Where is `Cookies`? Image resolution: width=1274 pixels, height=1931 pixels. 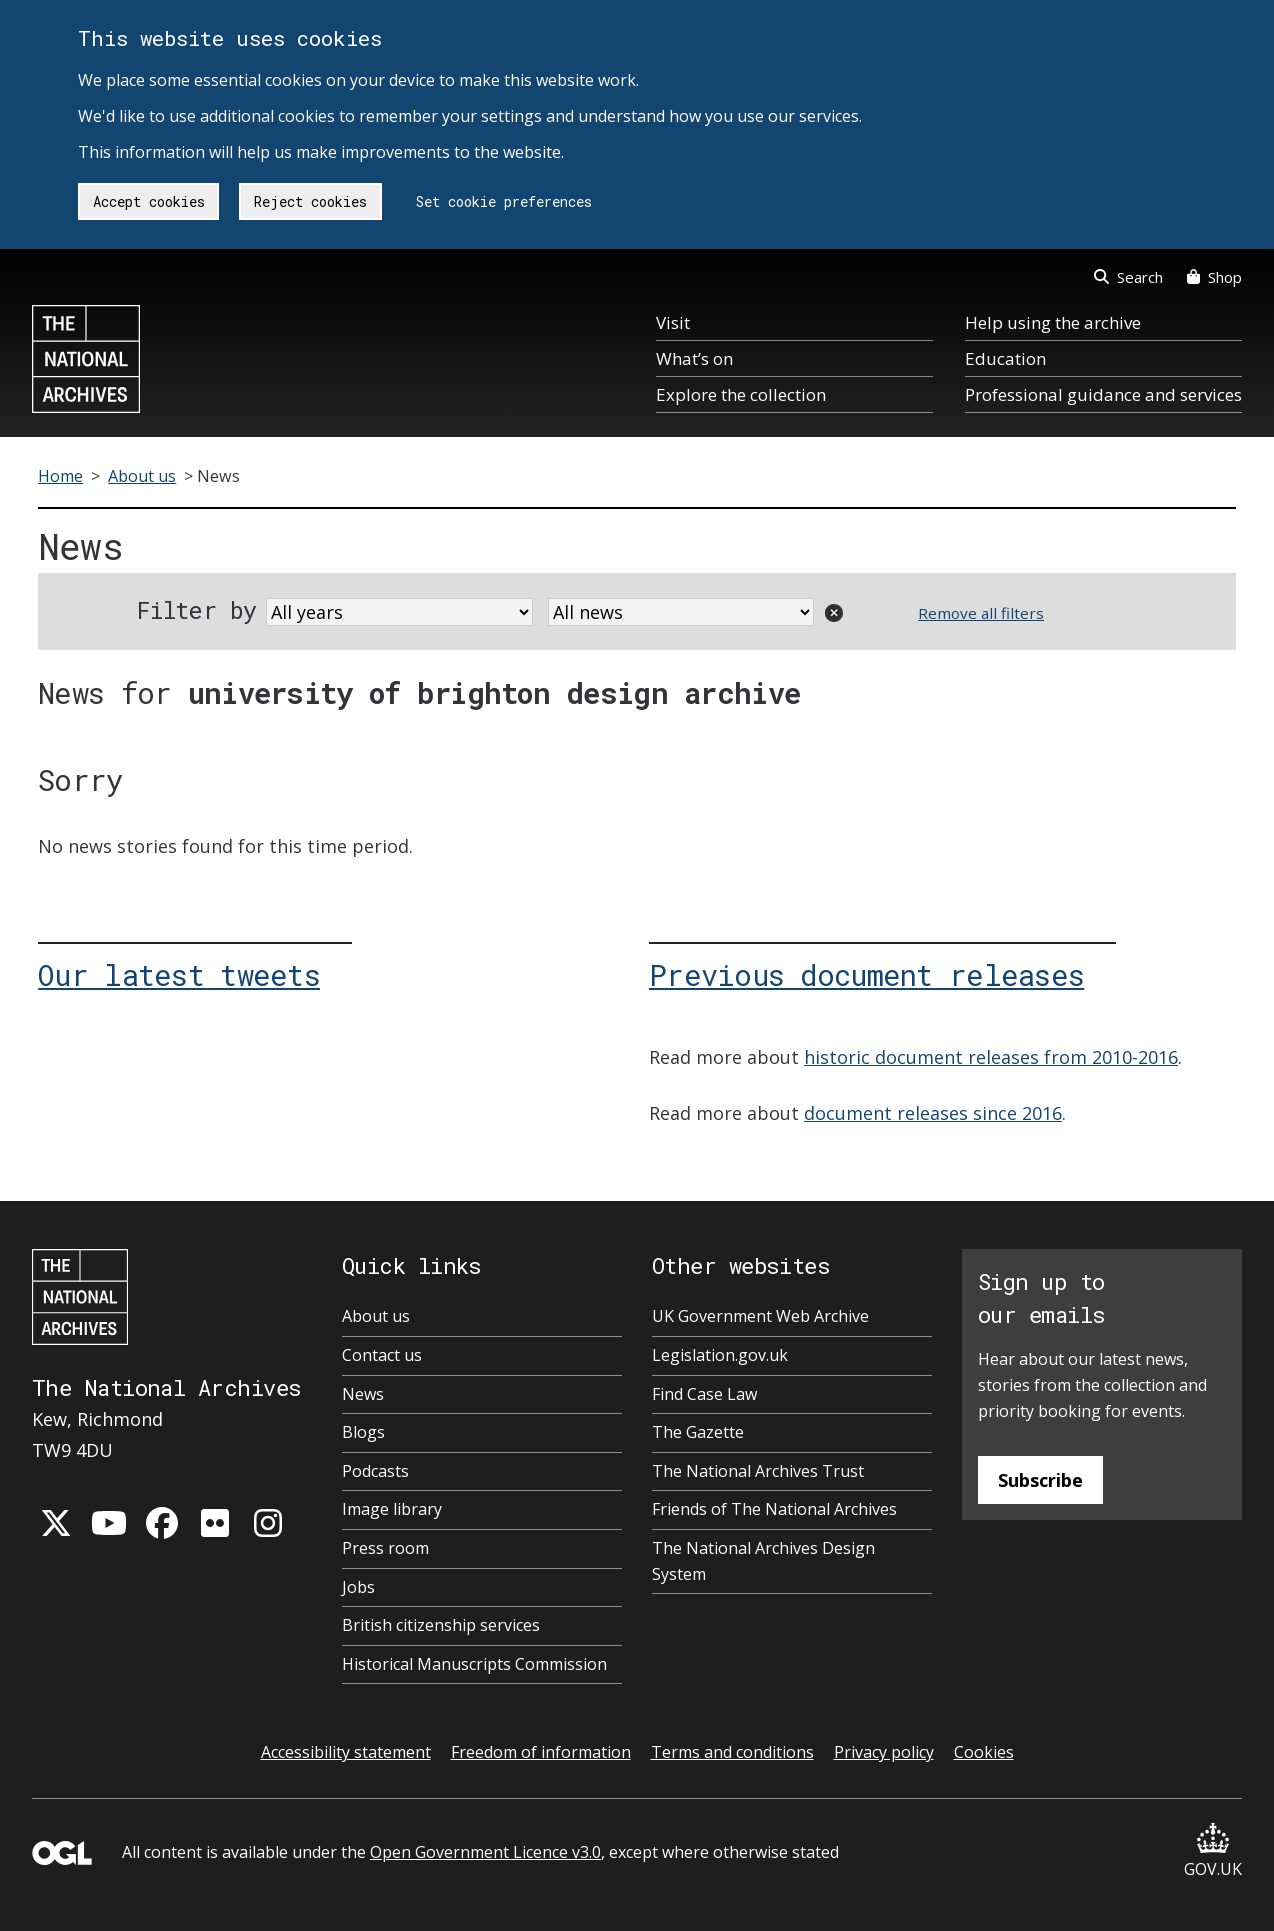 Cookies is located at coordinates (984, 1752).